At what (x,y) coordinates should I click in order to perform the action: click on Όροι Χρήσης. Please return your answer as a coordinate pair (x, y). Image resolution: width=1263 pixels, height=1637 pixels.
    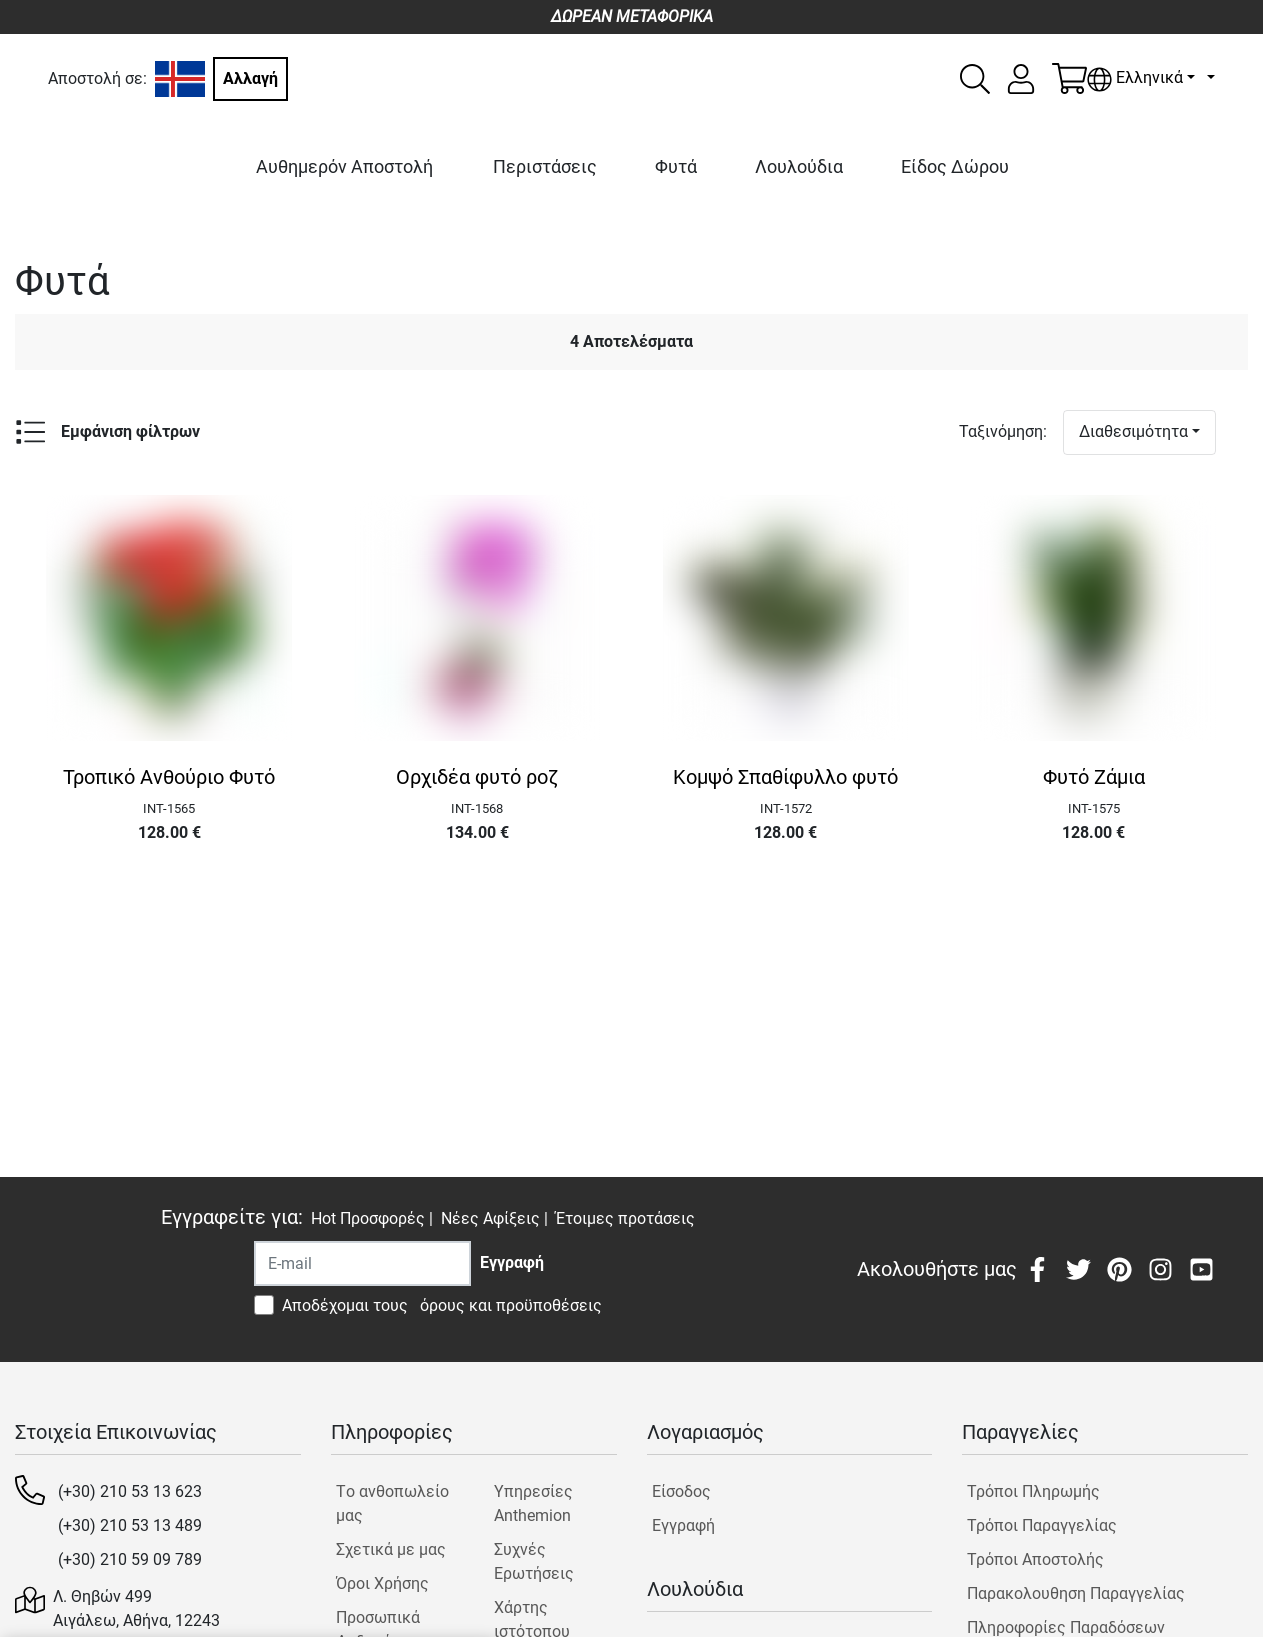
    Looking at the image, I should click on (382, 1583).